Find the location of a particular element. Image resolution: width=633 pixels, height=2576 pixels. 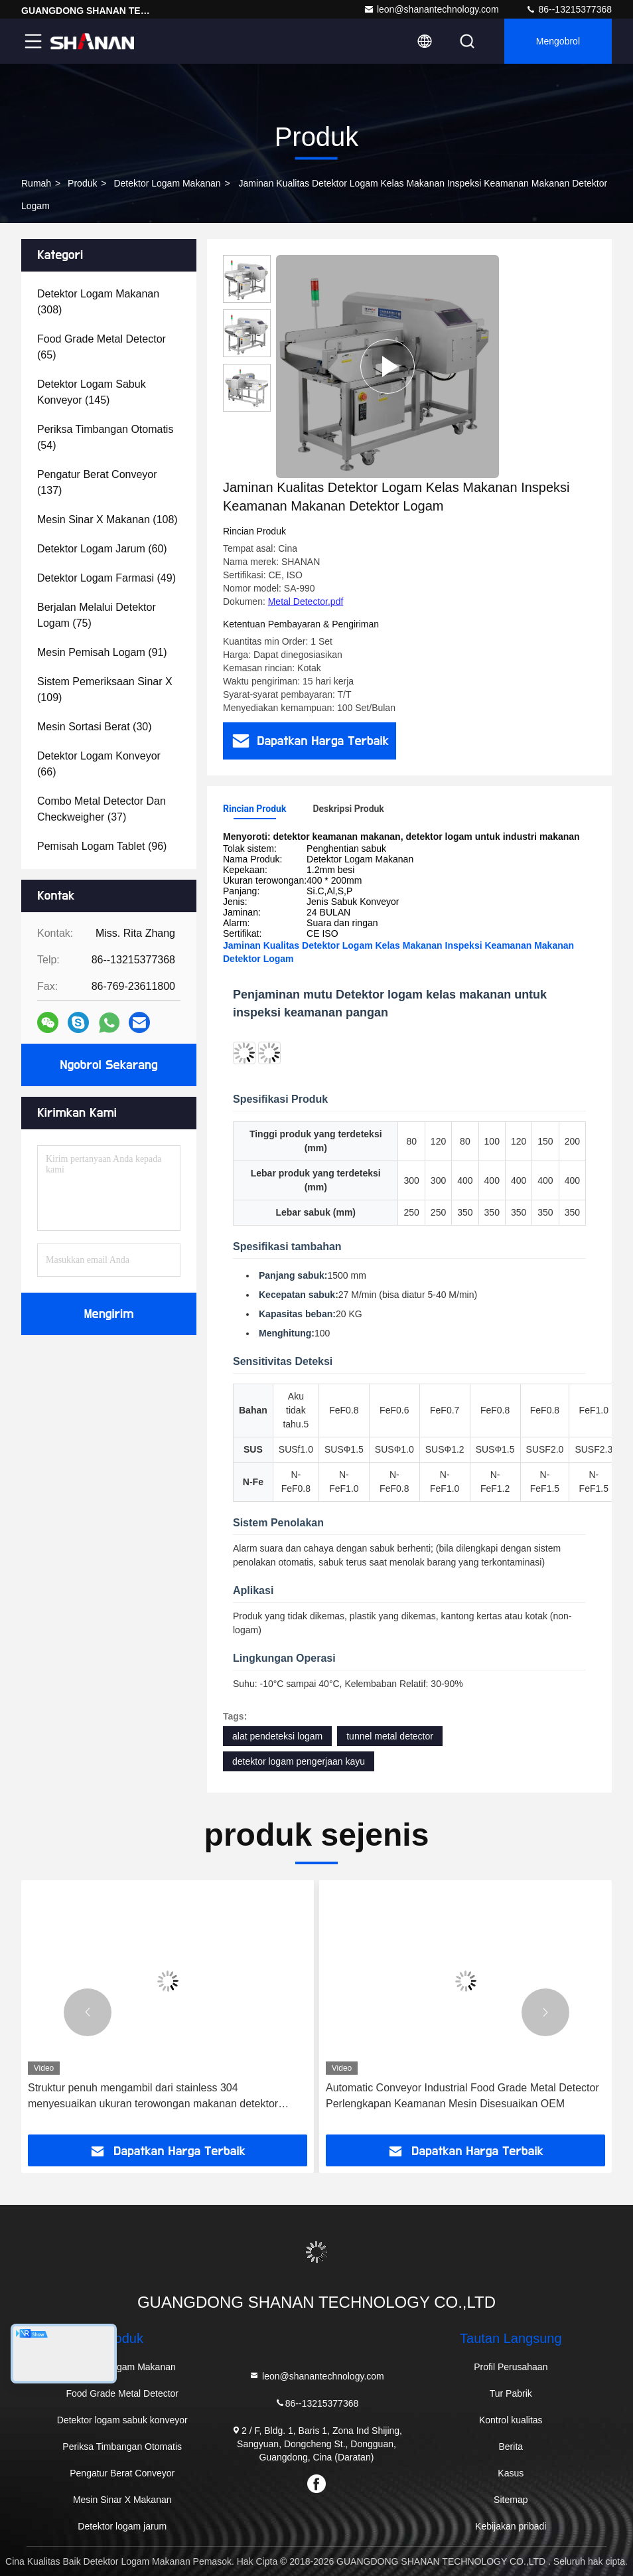

(49) is located at coordinates (106, 578).